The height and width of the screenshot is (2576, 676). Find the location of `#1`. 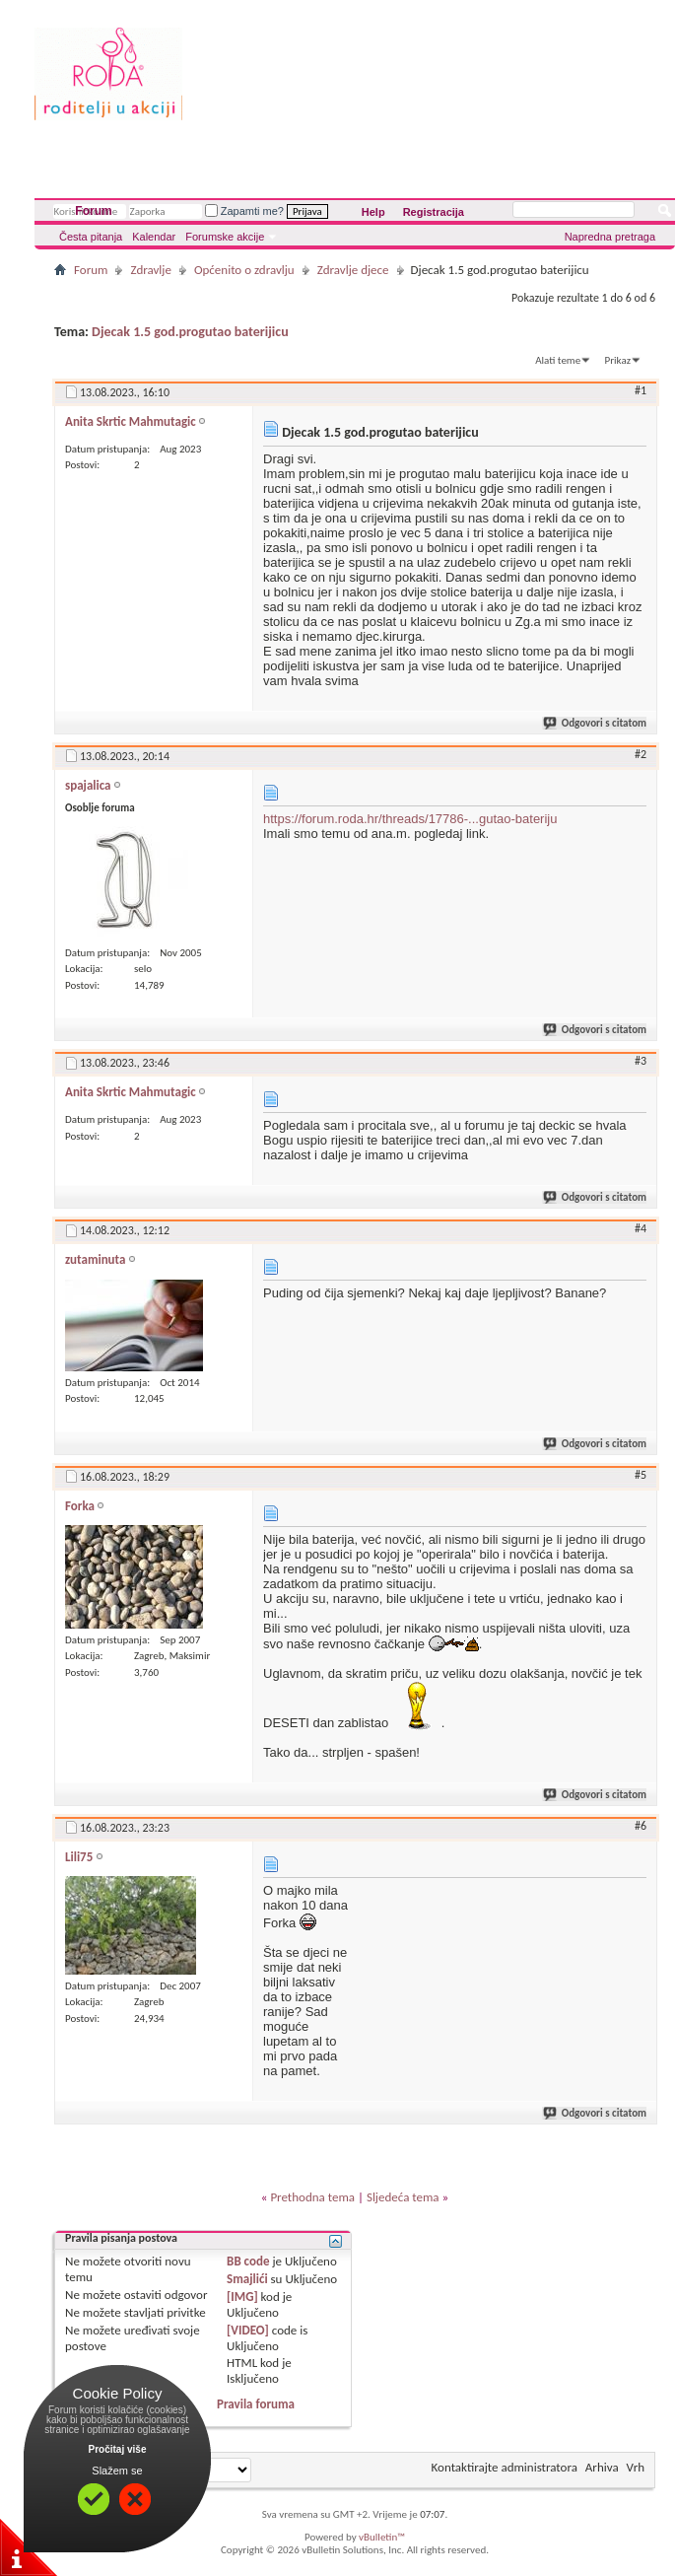

#1 is located at coordinates (640, 390).